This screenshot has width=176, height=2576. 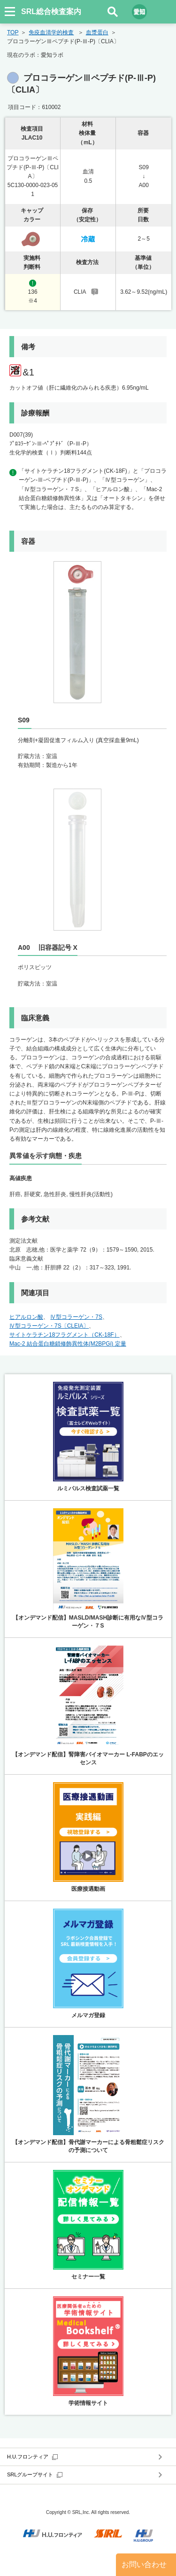 What do you see at coordinates (67, 1343) in the screenshot?
I see `Mac-2 結合蛋白糖鎖修飾異性体(M2BPGi) 定量` at bounding box center [67, 1343].